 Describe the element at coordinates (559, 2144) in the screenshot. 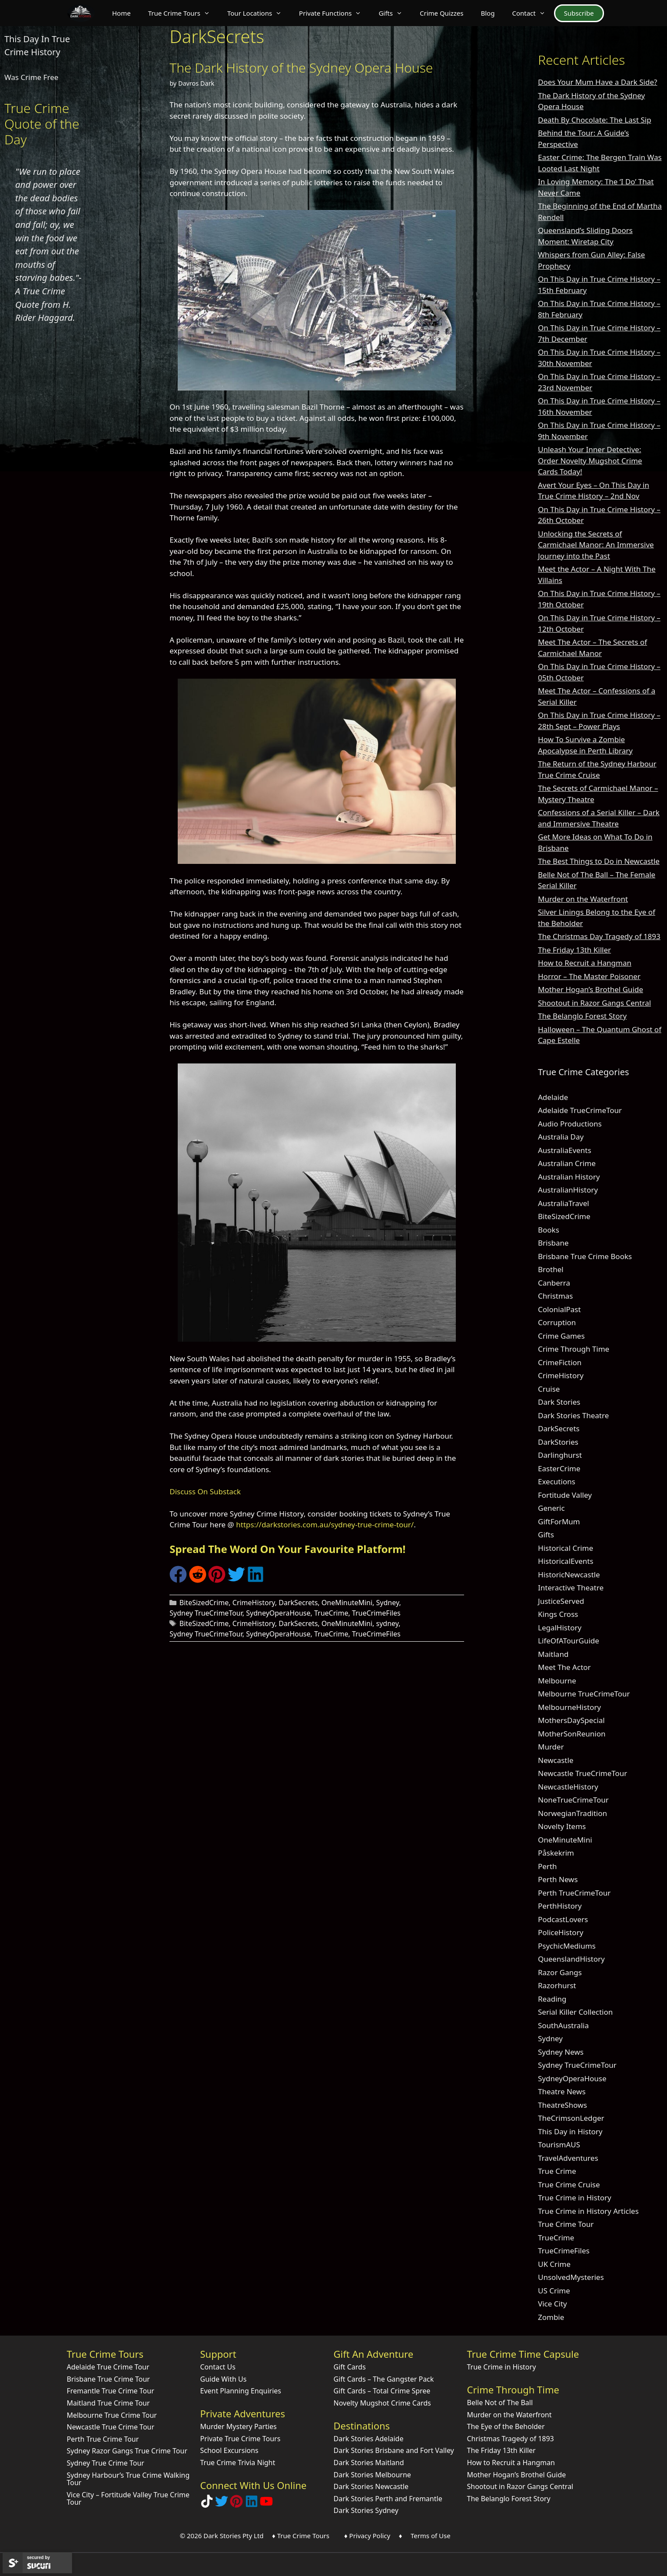

I see `TourismAUS` at that location.